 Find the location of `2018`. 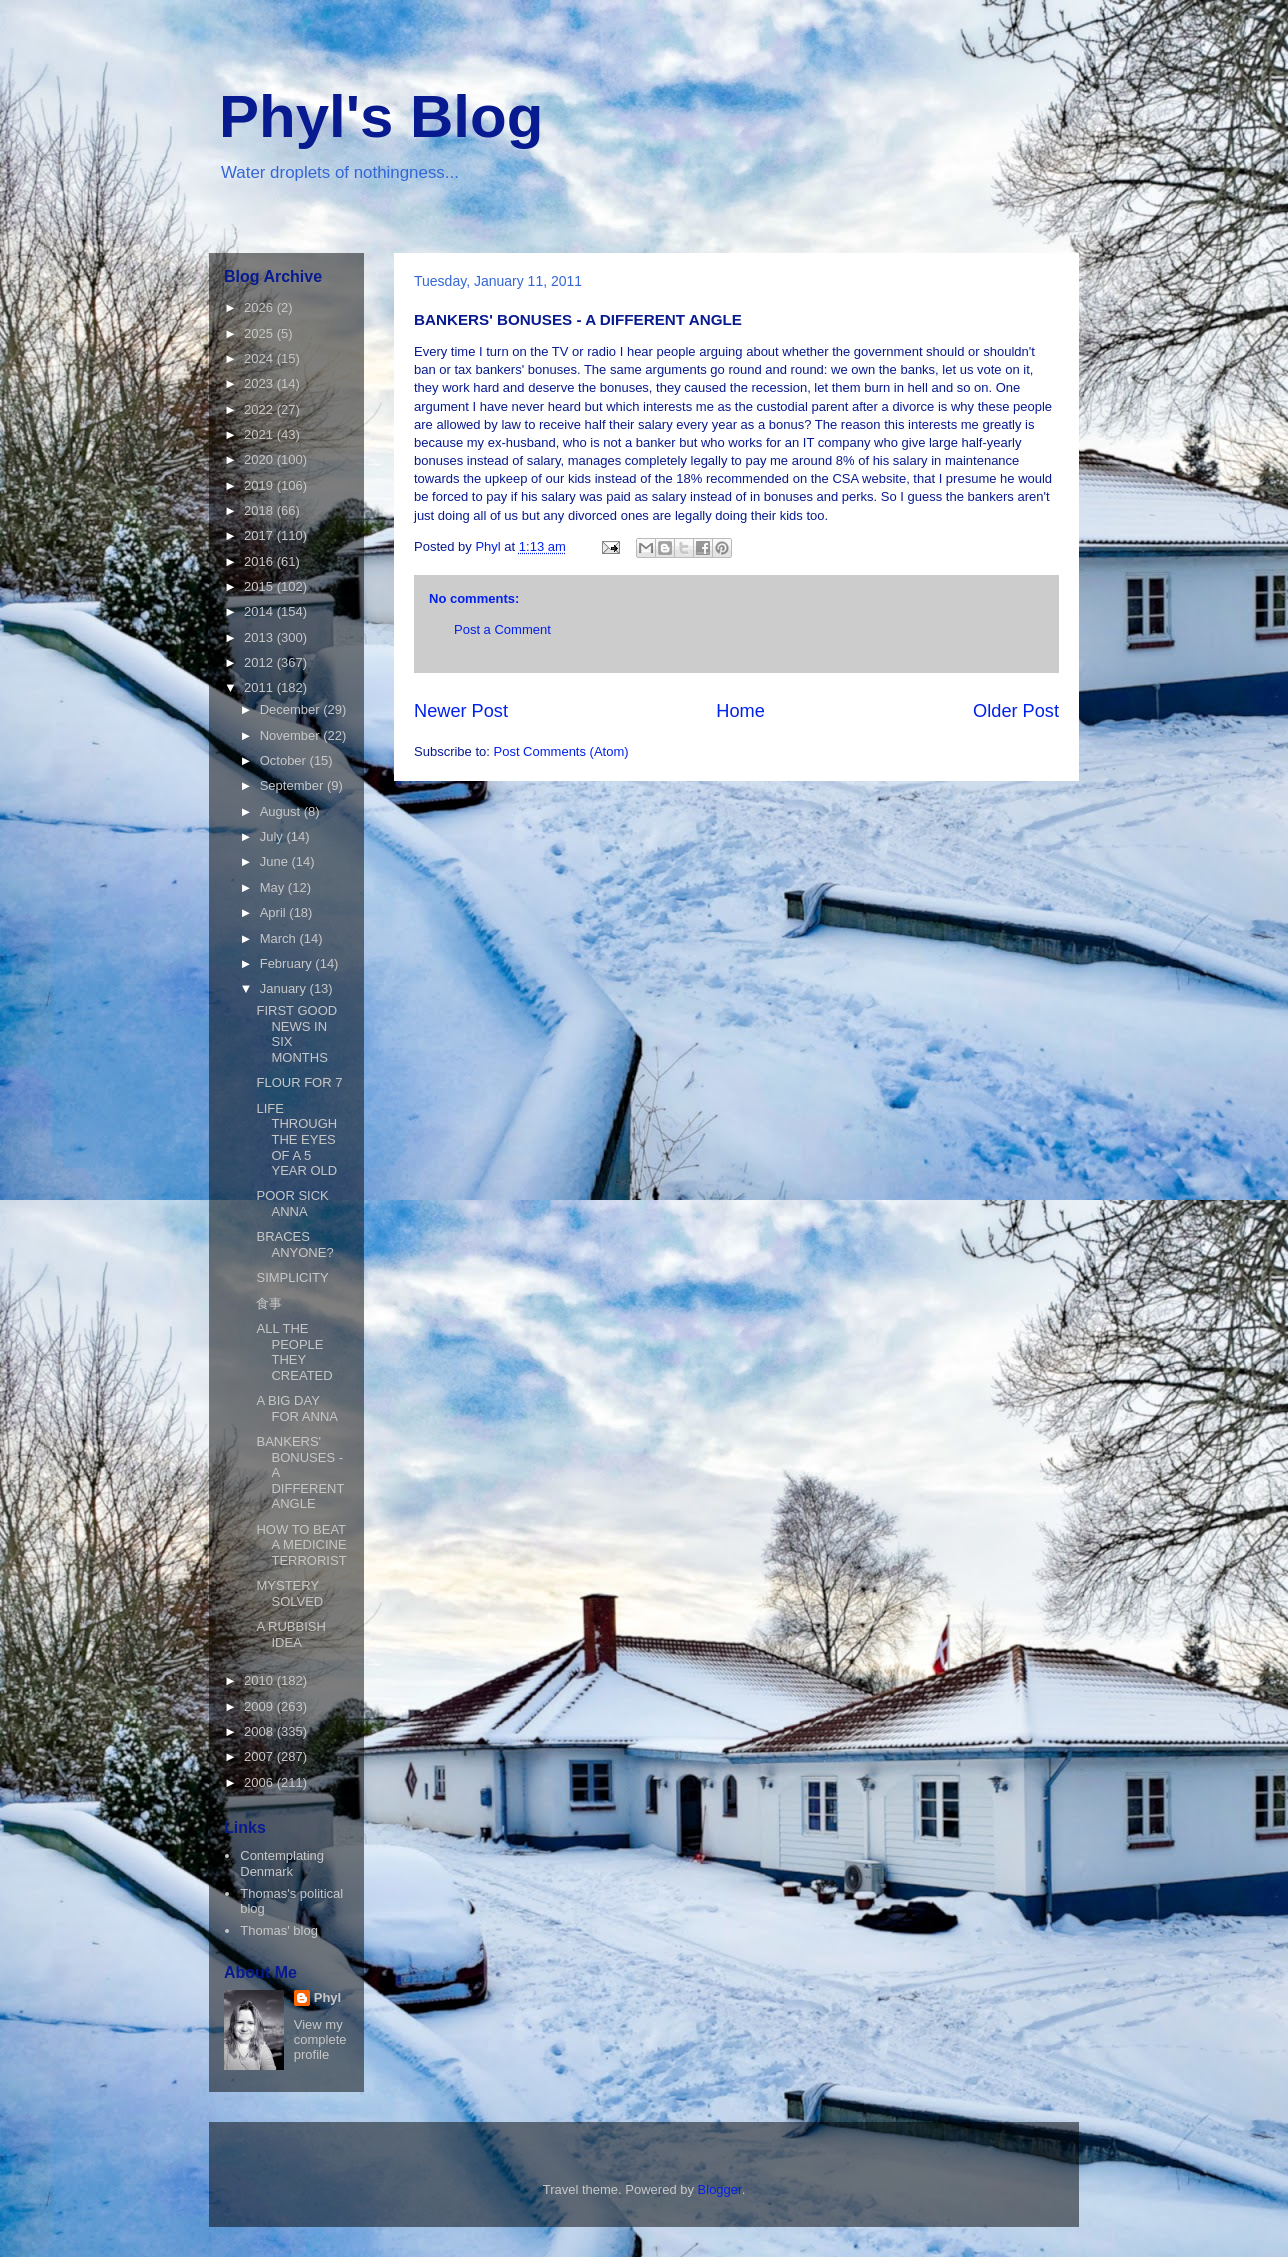

2018 is located at coordinates (260, 510).